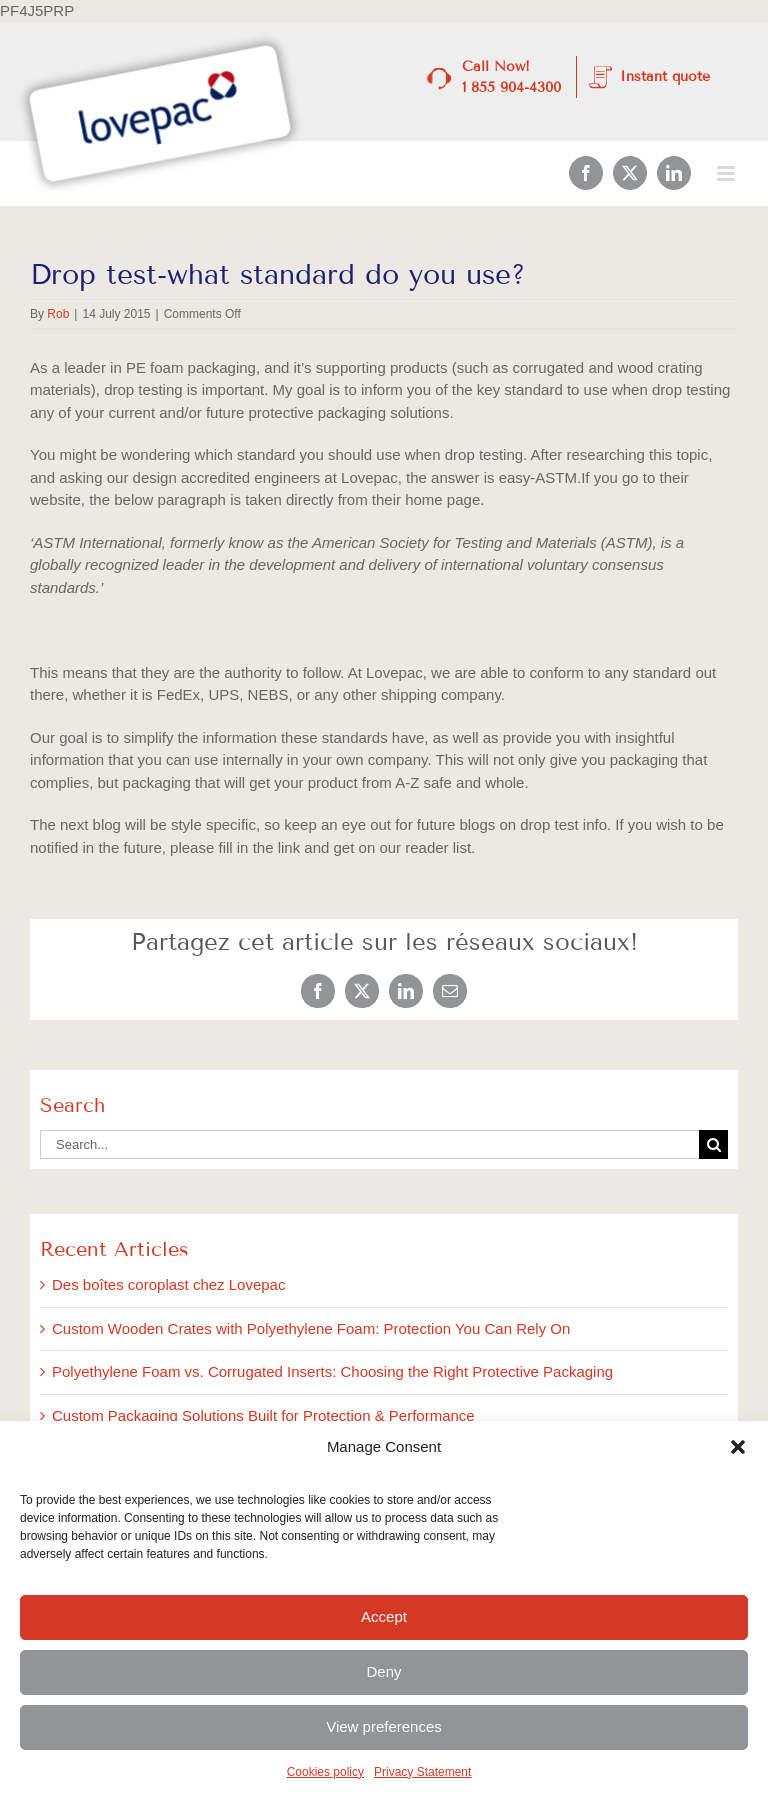 Image resolution: width=768 pixels, height=1797 pixels. Describe the element at coordinates (511, 77) in the screenshot. I see `Call Now! 1 855 904-4300` at that location.